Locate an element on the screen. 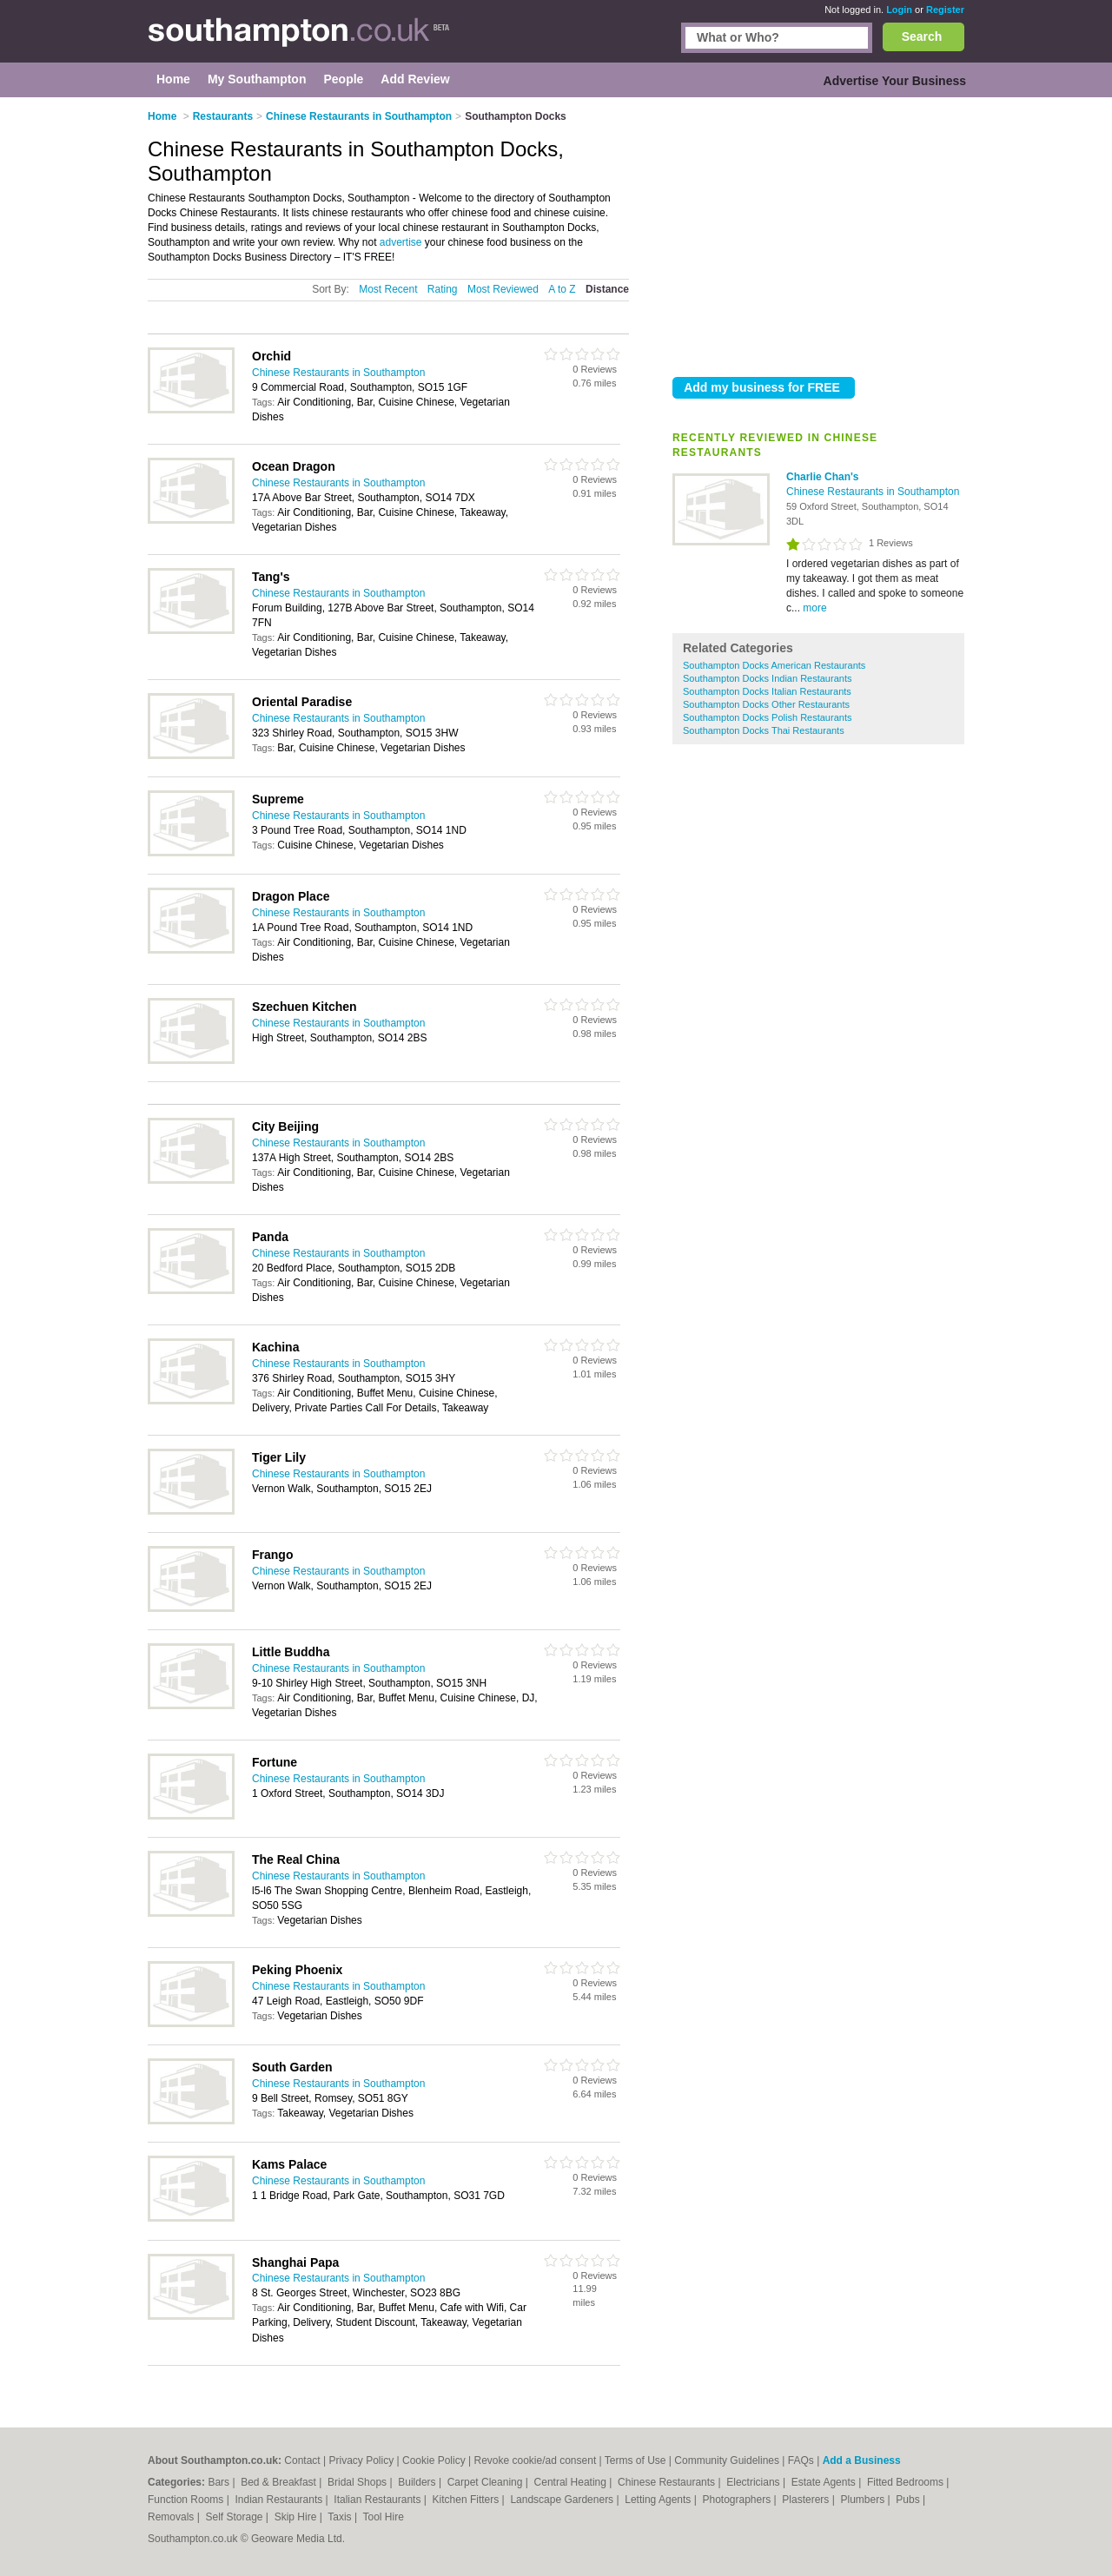  Most Recent is located at coordinates (388, 289).